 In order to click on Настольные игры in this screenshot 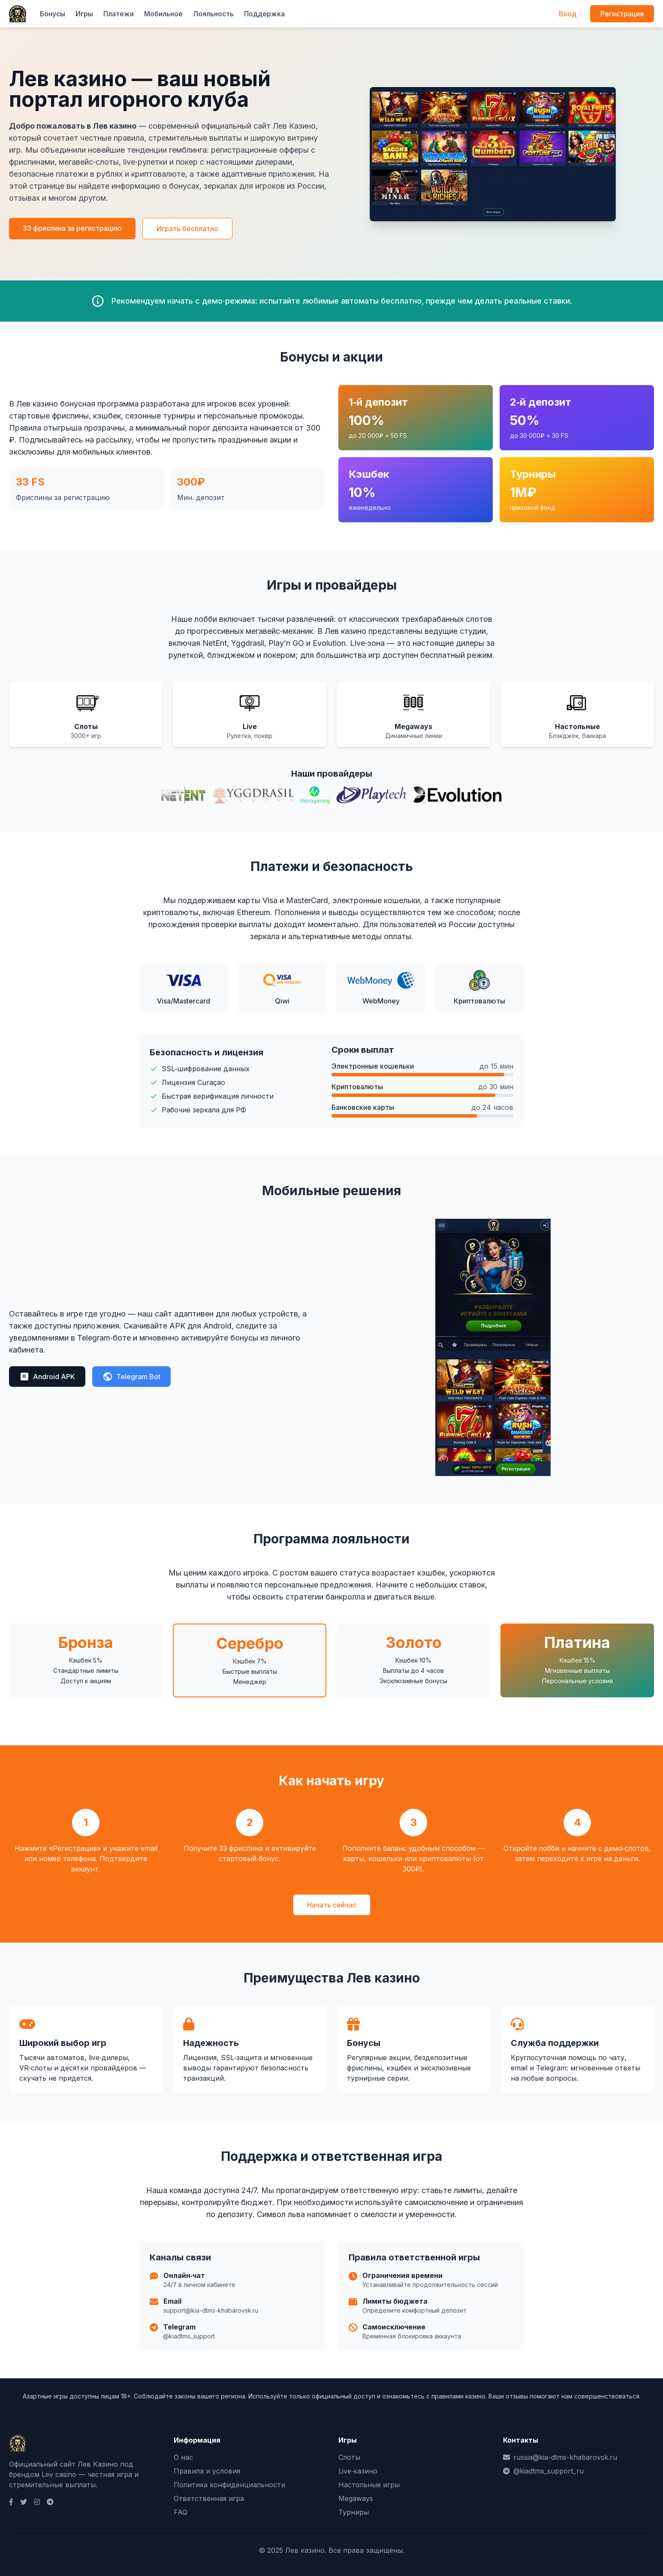, I will do `click(369, 2484)`.